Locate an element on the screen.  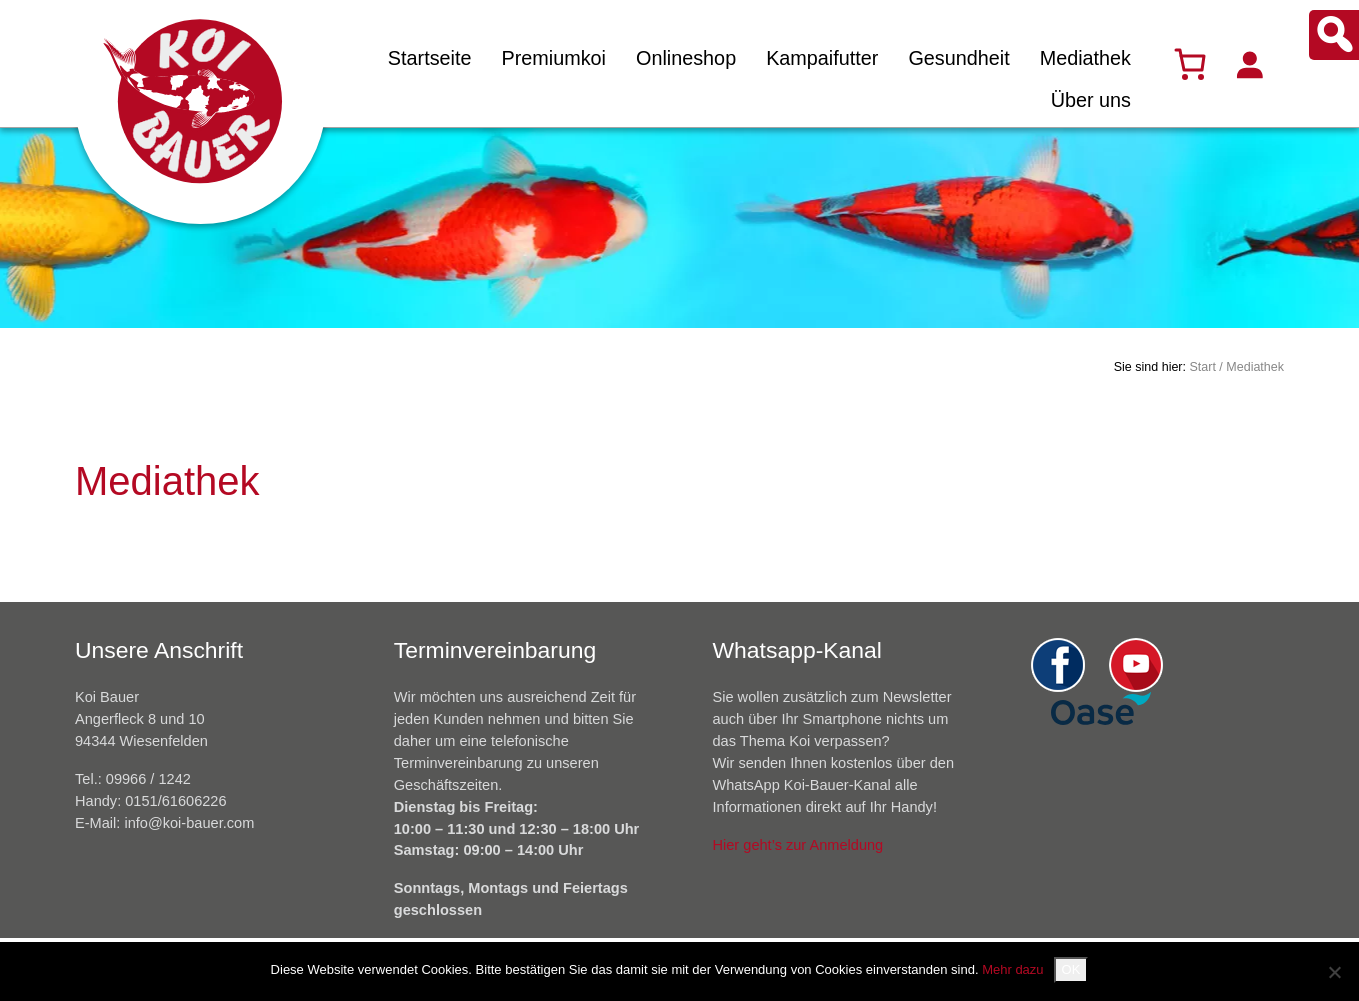
Mehr dazu is located at coordinates (1012, 969).